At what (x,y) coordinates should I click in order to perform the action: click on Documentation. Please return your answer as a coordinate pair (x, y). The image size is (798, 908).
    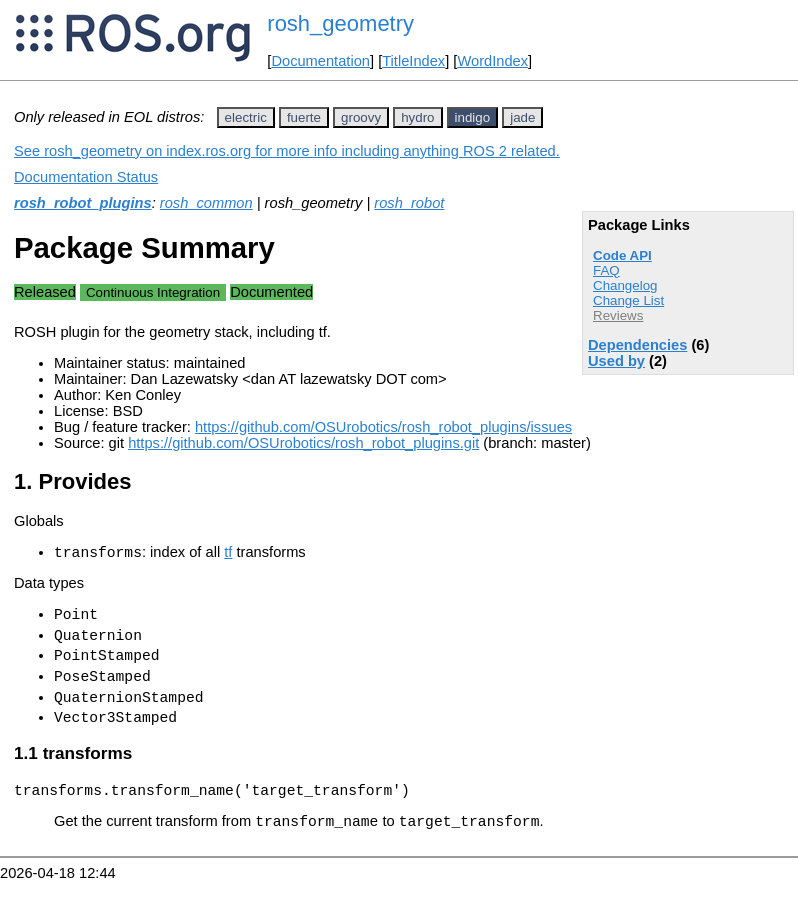
    Looking at the image, I should click on (320, 61).